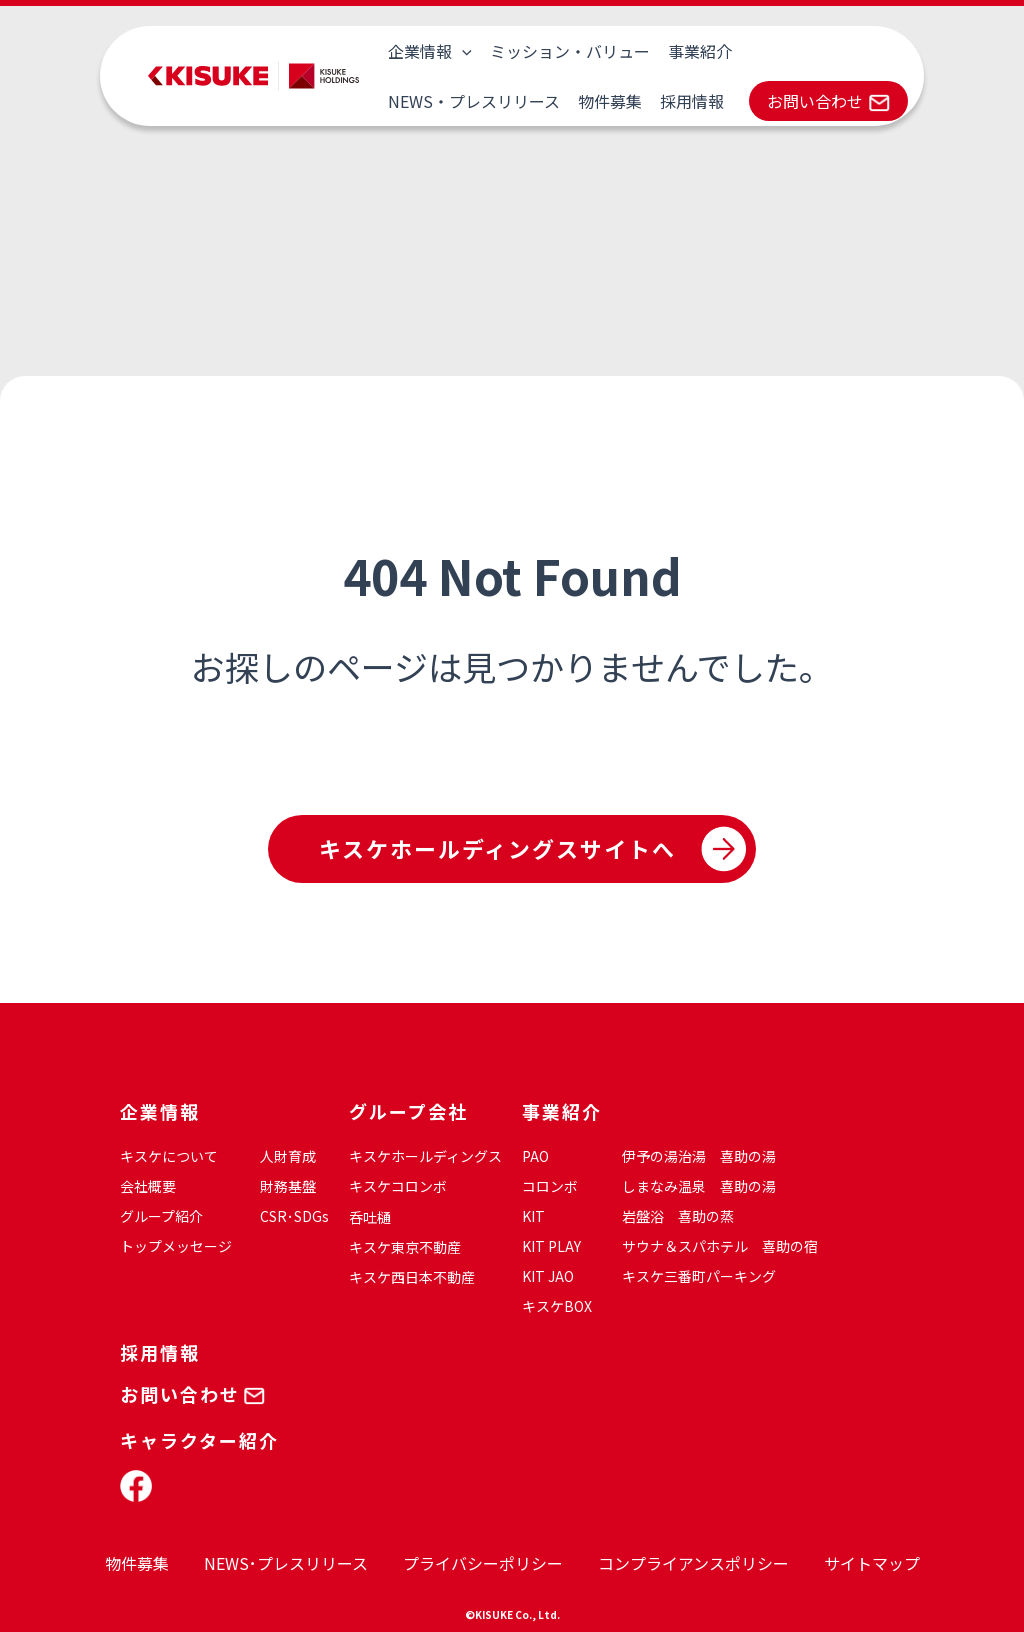 This screenshot has width=1024, height=1632. What do you see at coordinates (461, 51) in the screenshot?
I see `[application]` at bounding box center [461, 51].